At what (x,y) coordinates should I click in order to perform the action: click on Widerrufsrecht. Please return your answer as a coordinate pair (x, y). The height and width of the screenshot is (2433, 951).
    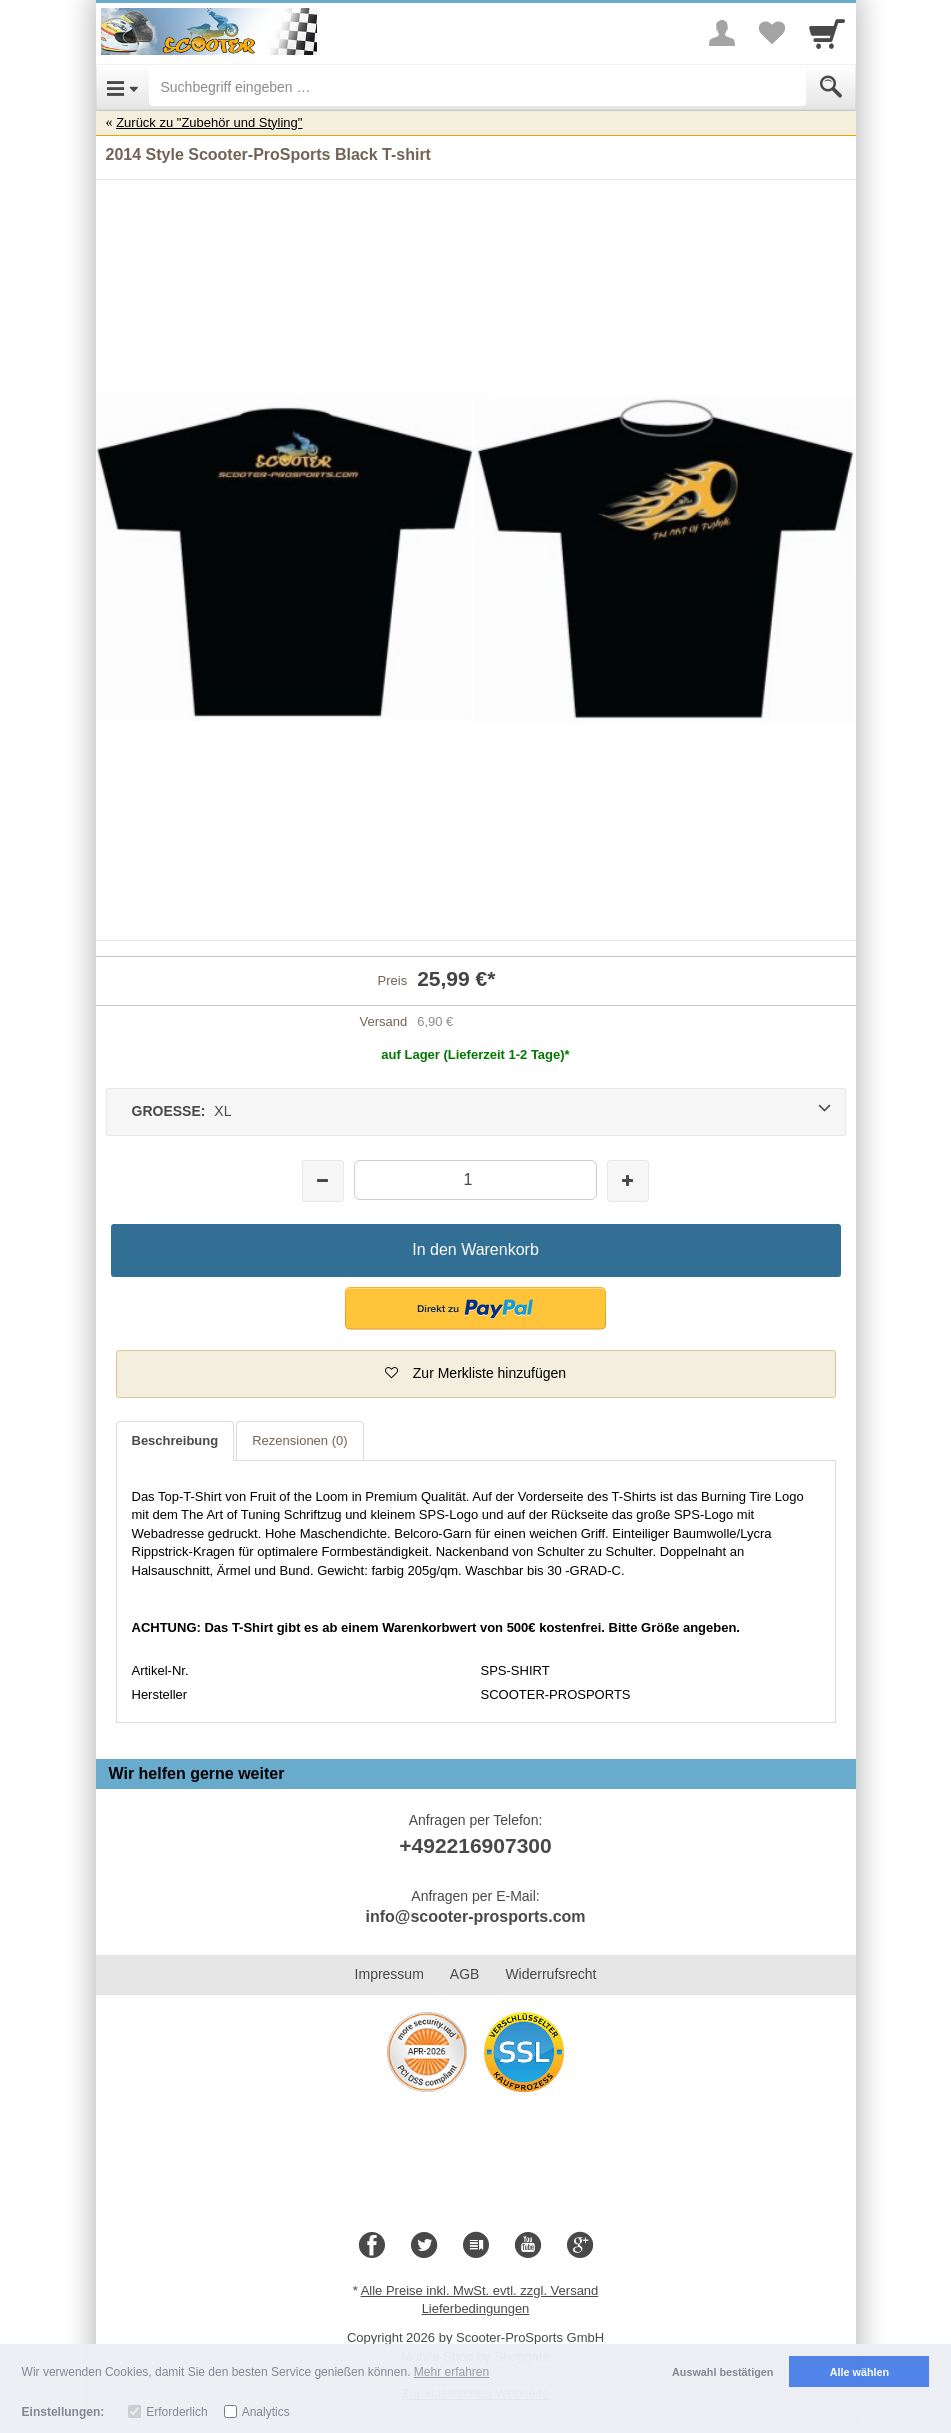
    Looking at the image, I should click on (550, 1974).